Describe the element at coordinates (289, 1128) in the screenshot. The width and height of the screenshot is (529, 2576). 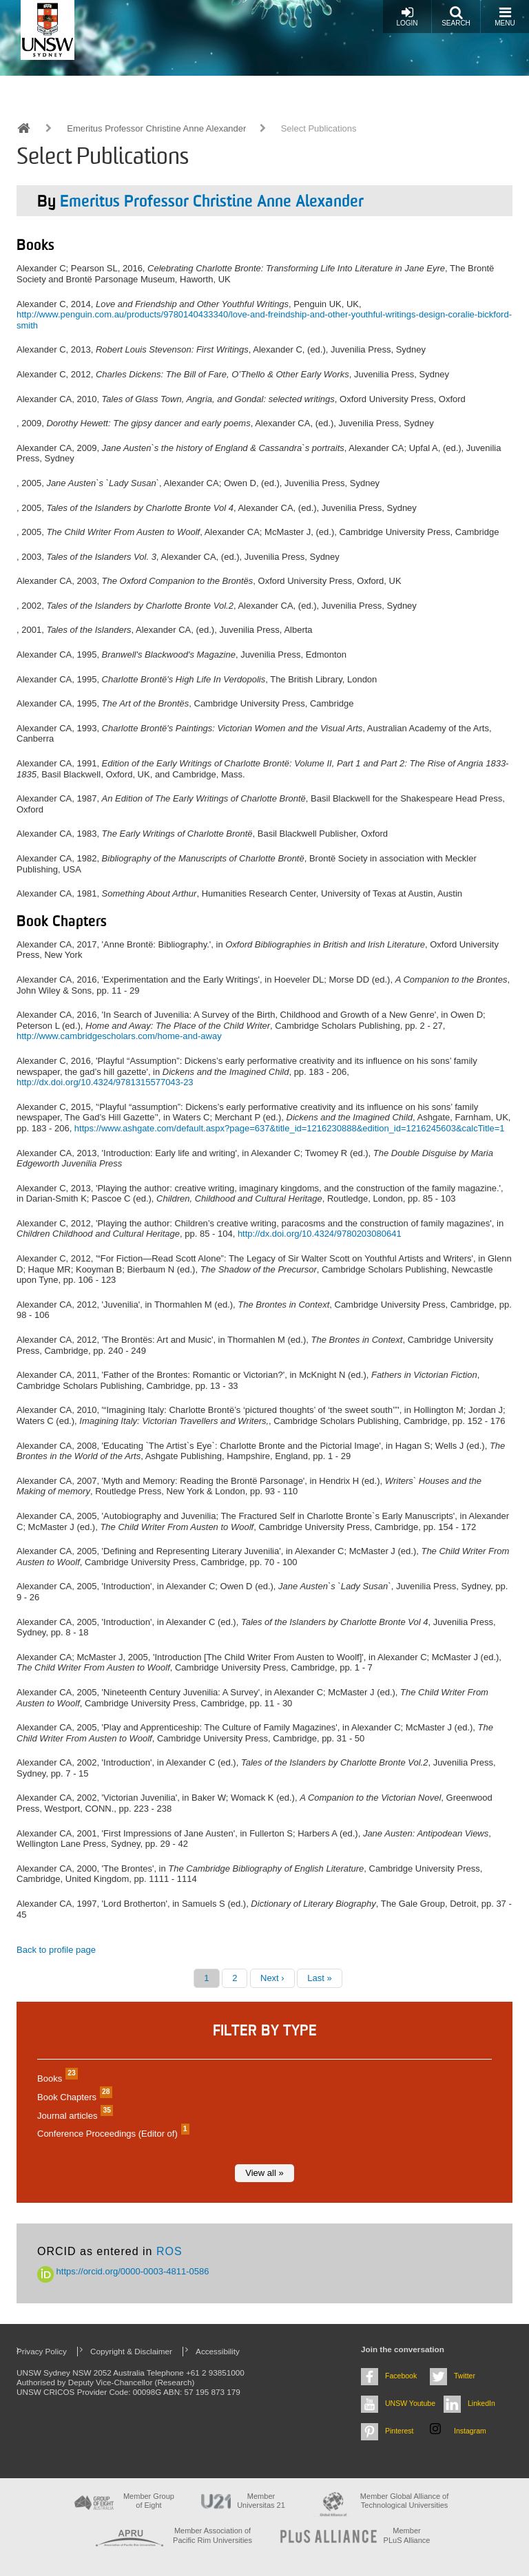
I see `https://www.ashgate.com/default.aspx?page=637&title_id=1216230888&edition_id=1216245603&calcTitle=1` at that location.